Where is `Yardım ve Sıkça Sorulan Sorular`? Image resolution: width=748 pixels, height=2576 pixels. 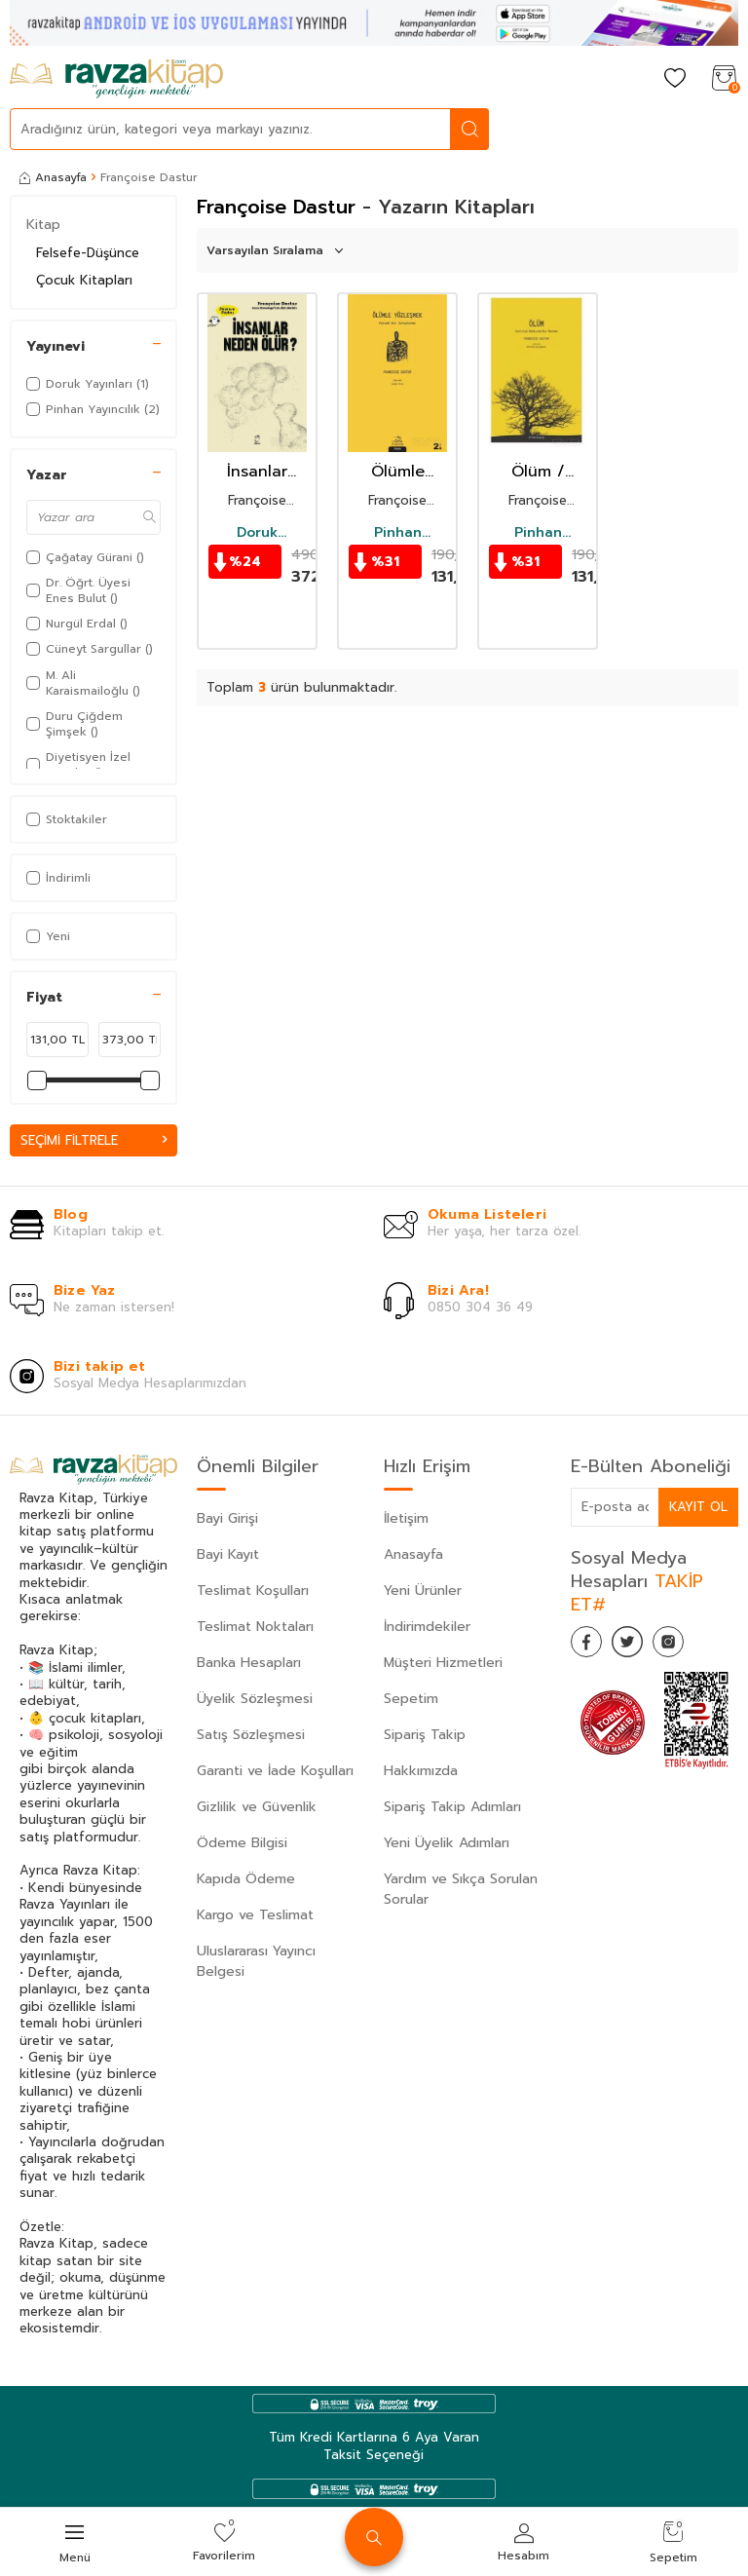
Yardım ve Sıkça Sorulan Sorular is located at coordinates (461, 1890).